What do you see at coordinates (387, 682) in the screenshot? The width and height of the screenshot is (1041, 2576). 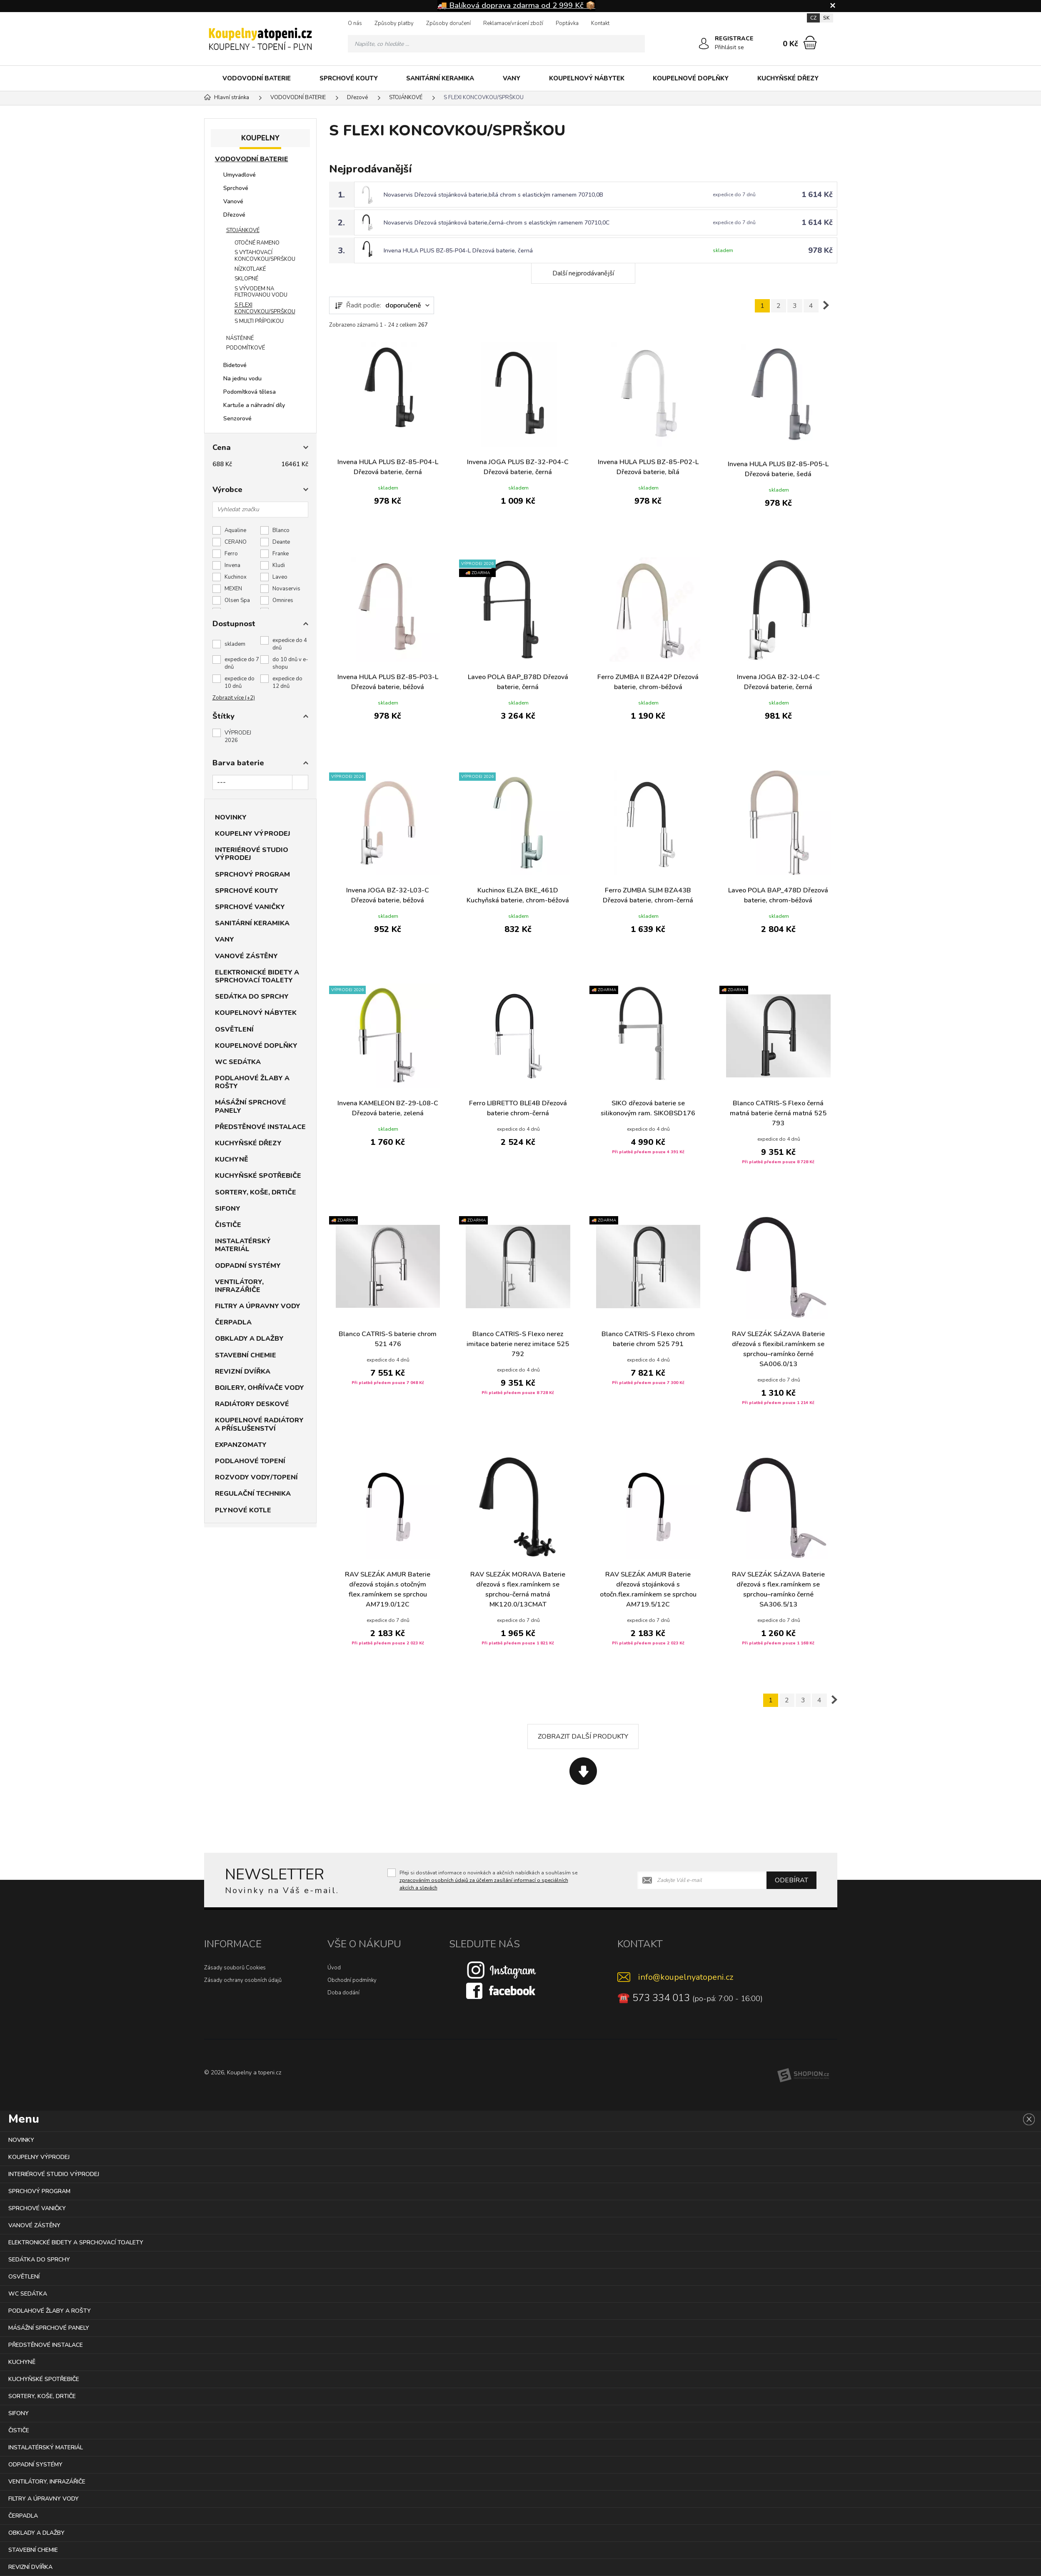 I see `Invena HULA PLUS BZ-85-P03-L Dřezová baterie, béžová` at bounding box center [387, 682].